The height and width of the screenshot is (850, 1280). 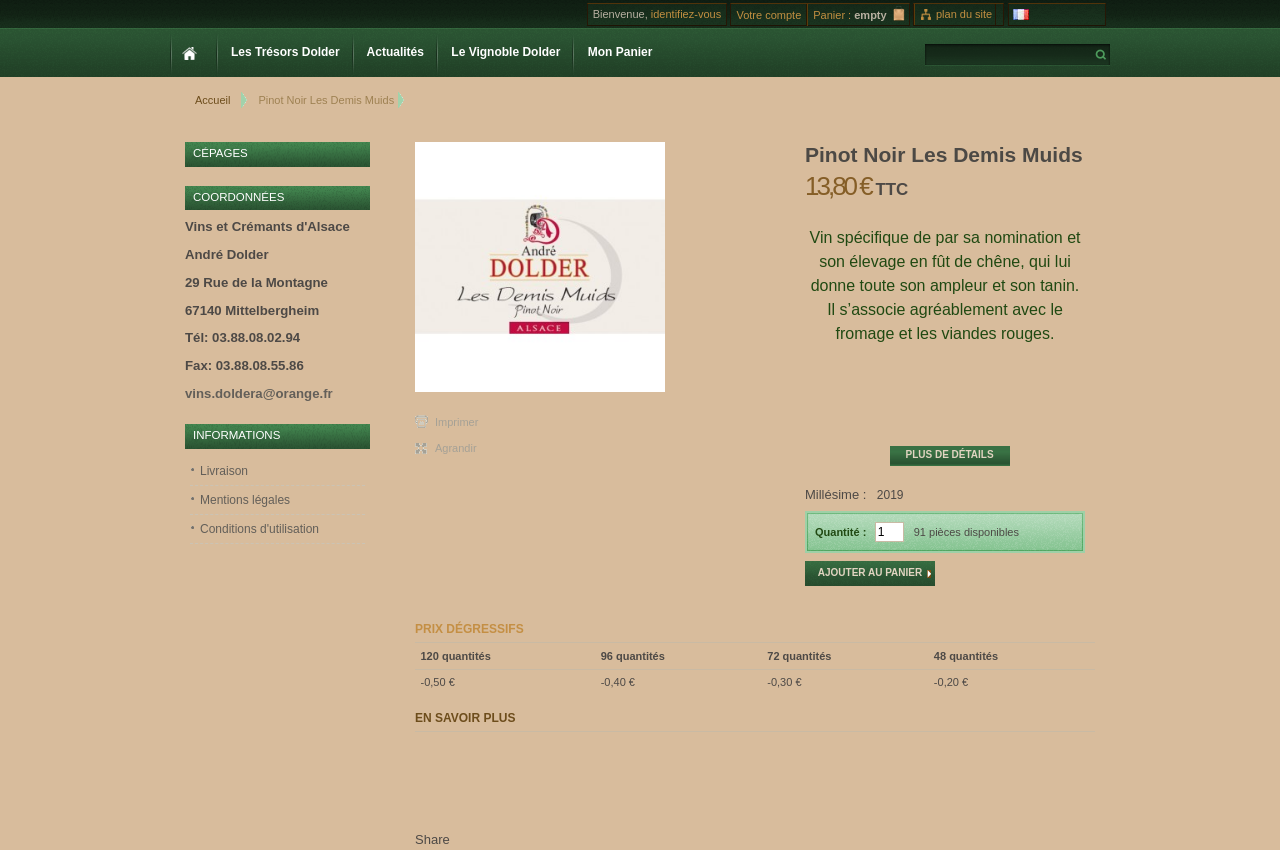 What do you see at coordinates (686, 14) in the screenshot?
I see `identifiez-vous` at bounding box center [686, 14].